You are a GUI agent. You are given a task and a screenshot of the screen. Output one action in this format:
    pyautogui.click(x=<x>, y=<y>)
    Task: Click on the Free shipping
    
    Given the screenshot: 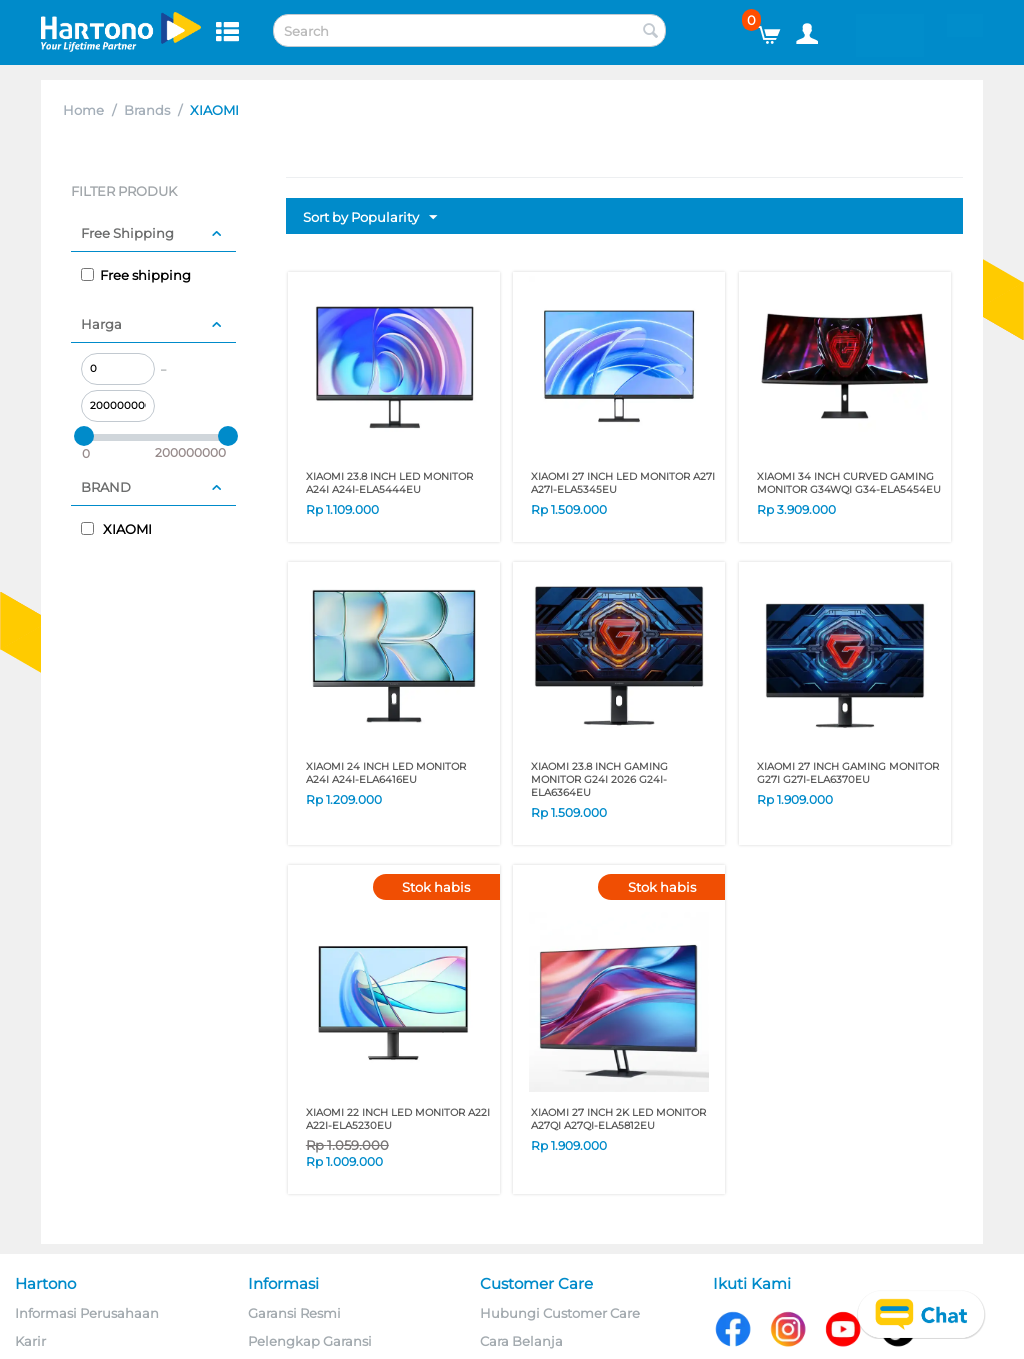 What is the action you would take?
    pyautogui.click(x=136, y=275)
    